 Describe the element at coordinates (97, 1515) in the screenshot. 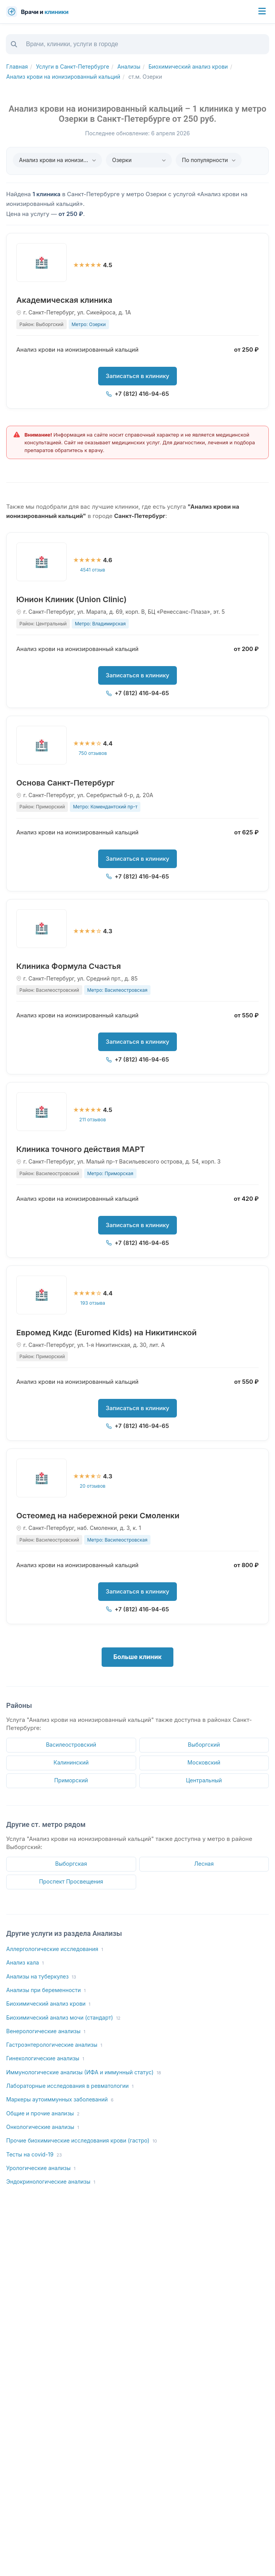

I see `Остеомед на набережной реки Смоленки` at that location.